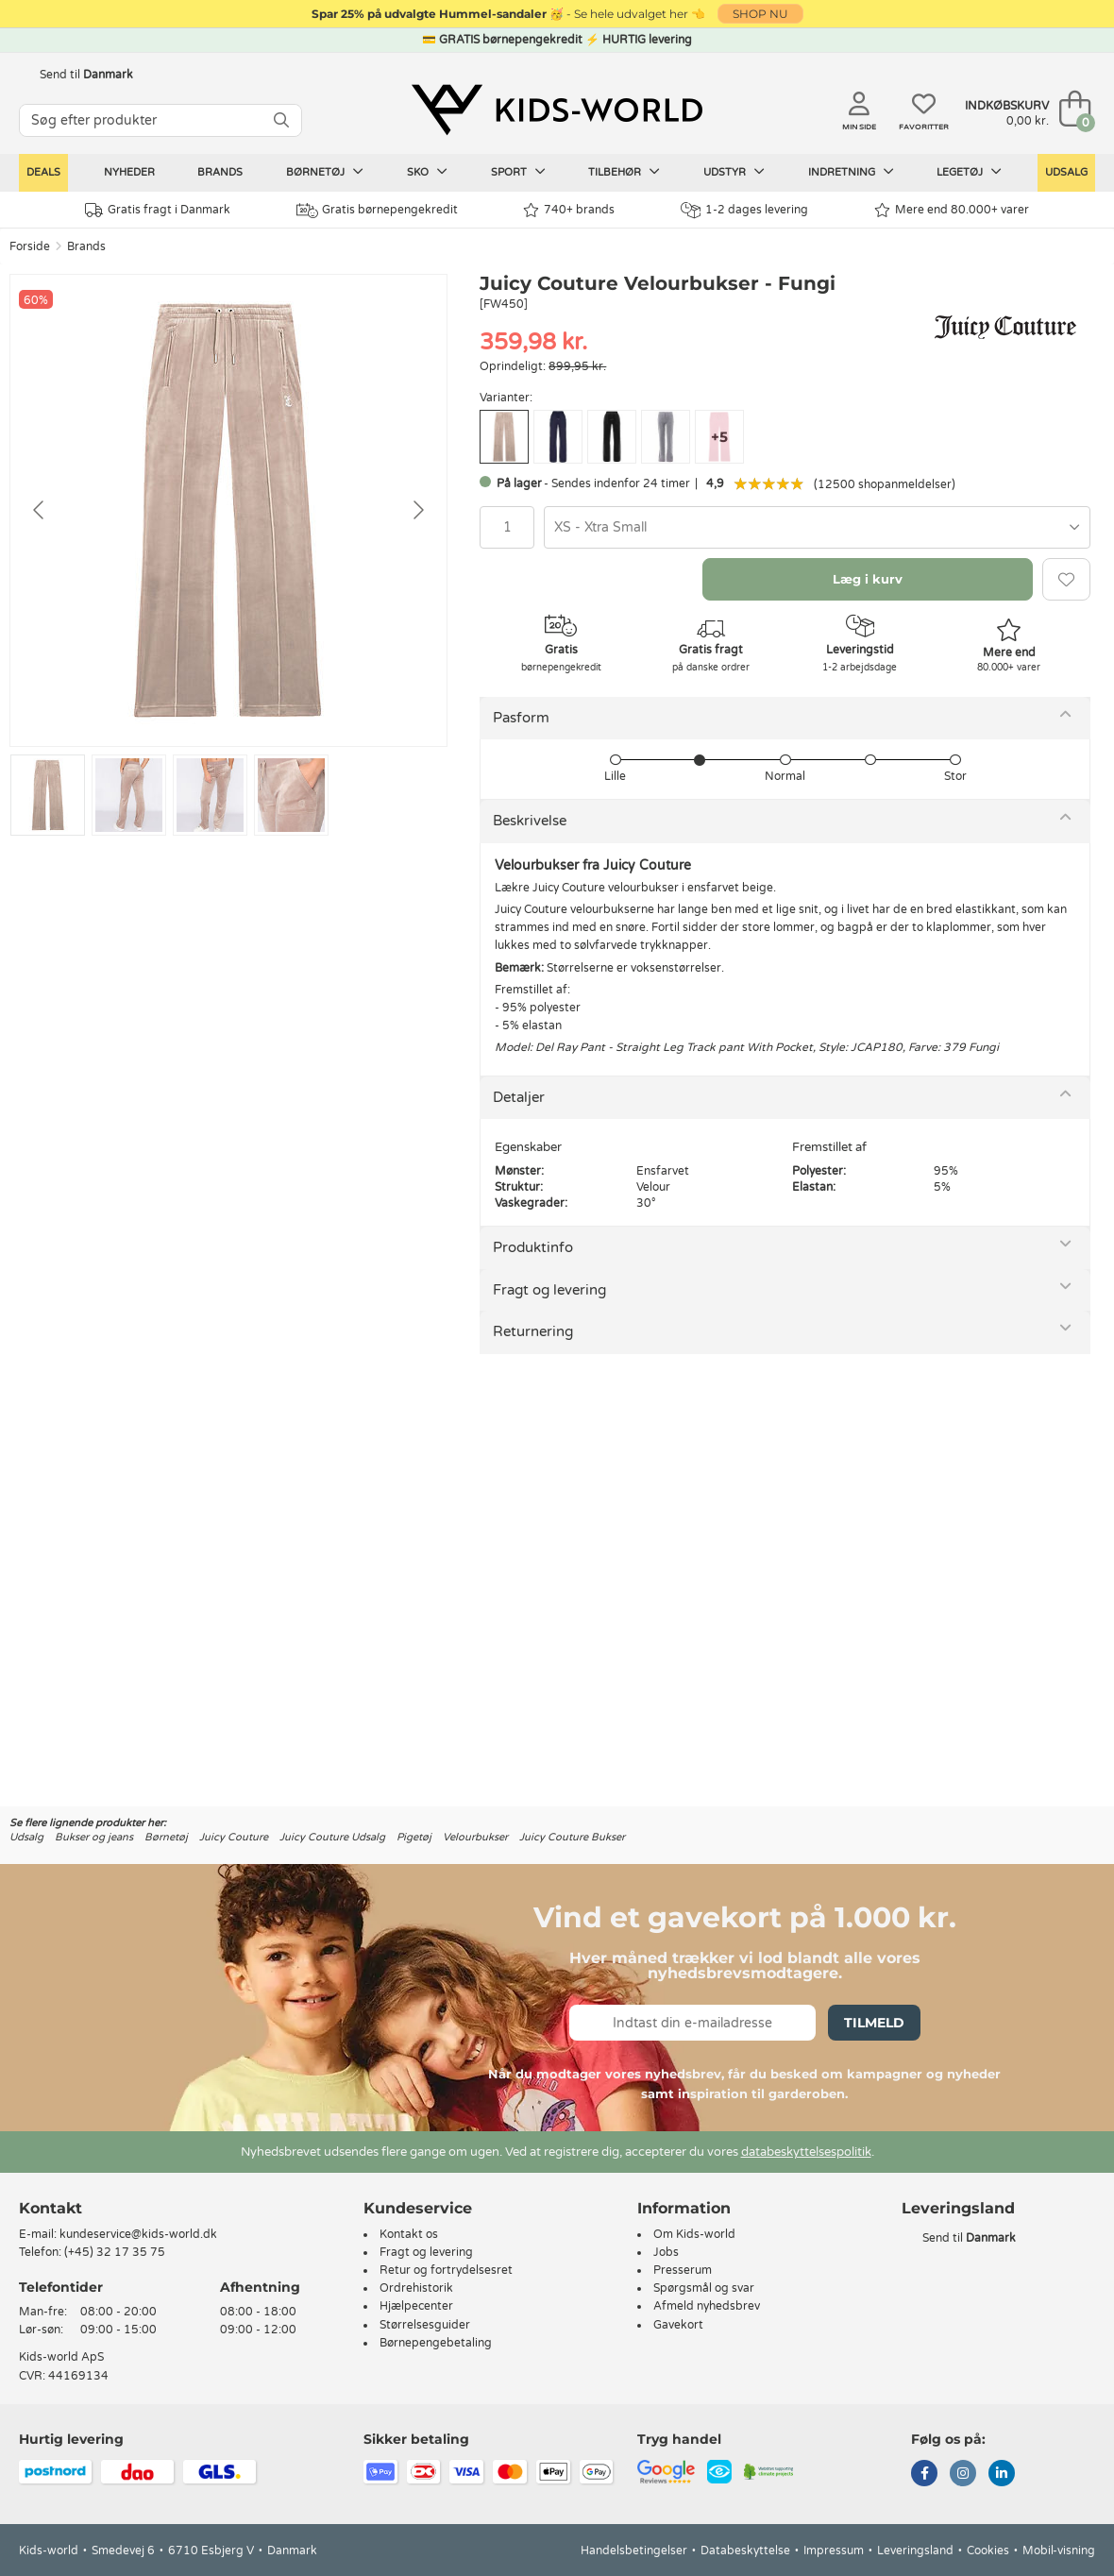  What do you see at coordinates (210, 795) in the screenshot?
I see `[Go to slide #3]` at bounding box center [210, 795].